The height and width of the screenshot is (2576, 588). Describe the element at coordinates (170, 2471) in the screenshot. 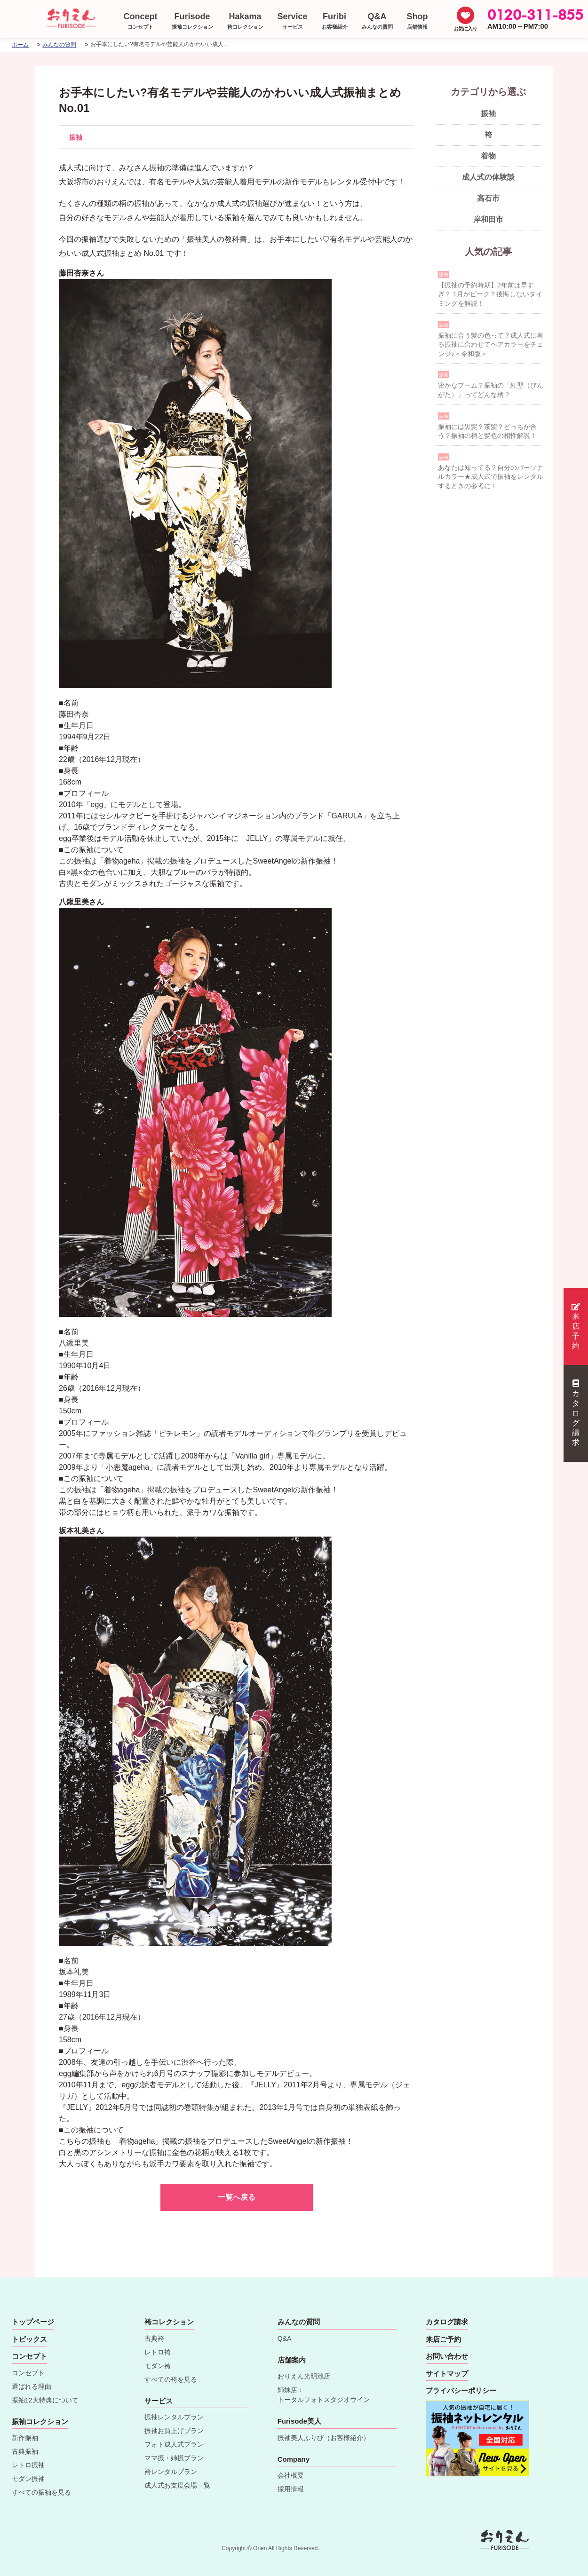

I see `袴レンタルプラン` at that location.